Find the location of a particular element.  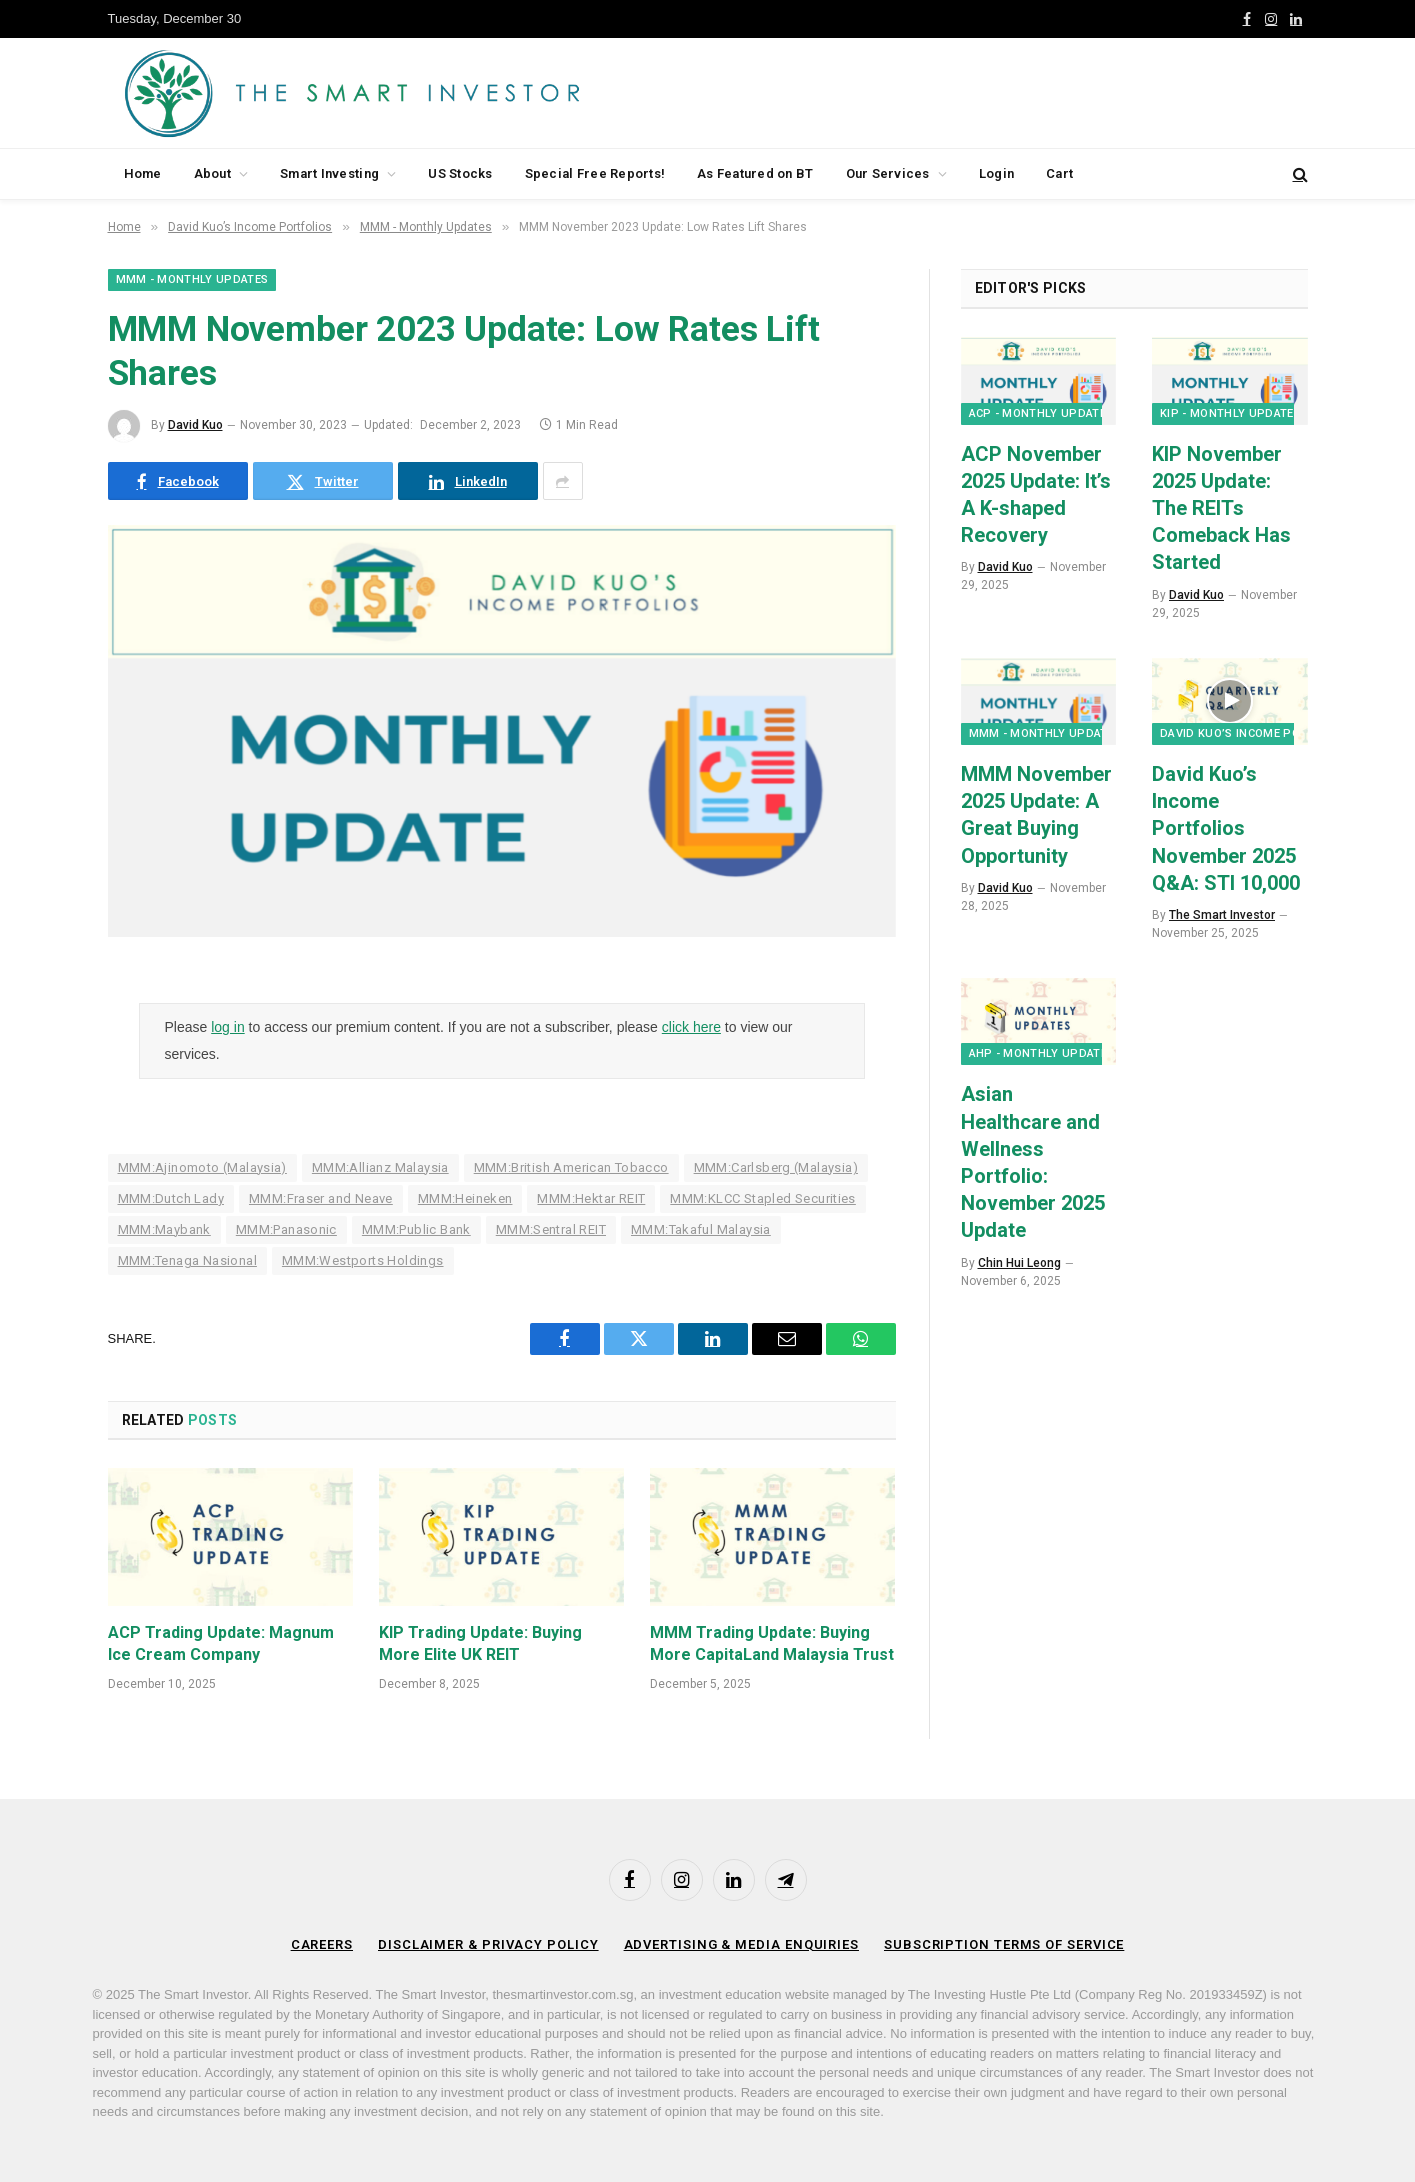

Login is located at coordinates (996, 173).